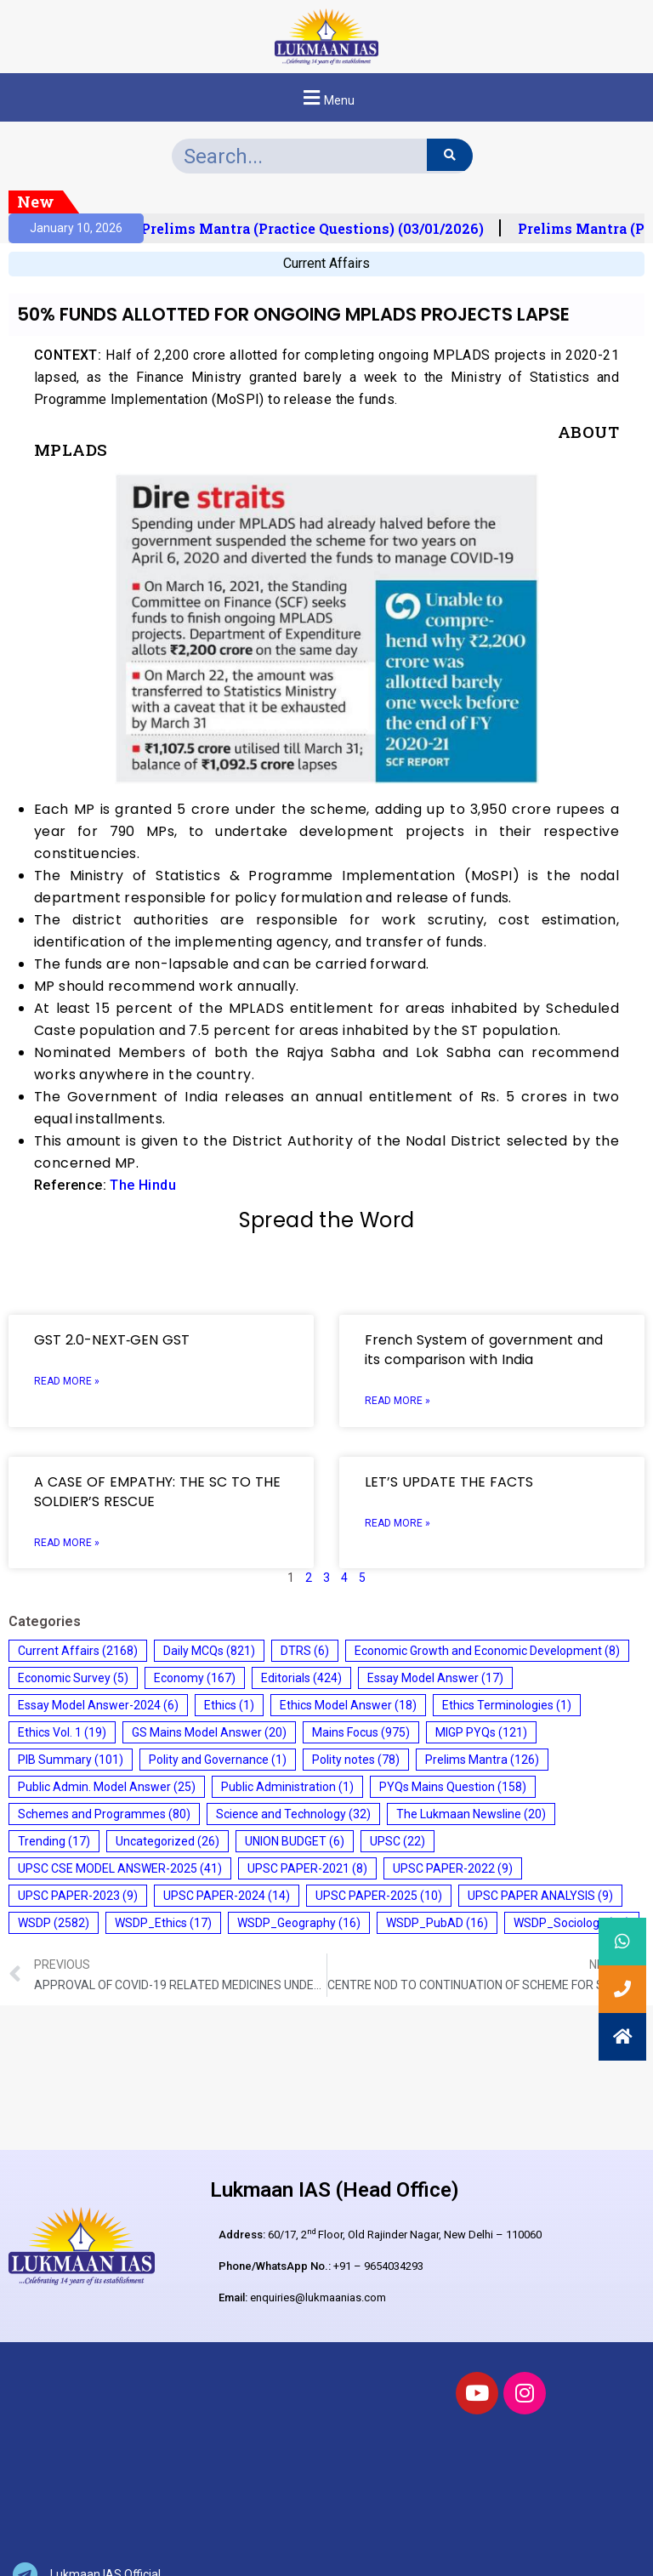  I want to click on Read More » [Read more about GST 2.0-NEXT‑GEN GST], so click(66, 1381).